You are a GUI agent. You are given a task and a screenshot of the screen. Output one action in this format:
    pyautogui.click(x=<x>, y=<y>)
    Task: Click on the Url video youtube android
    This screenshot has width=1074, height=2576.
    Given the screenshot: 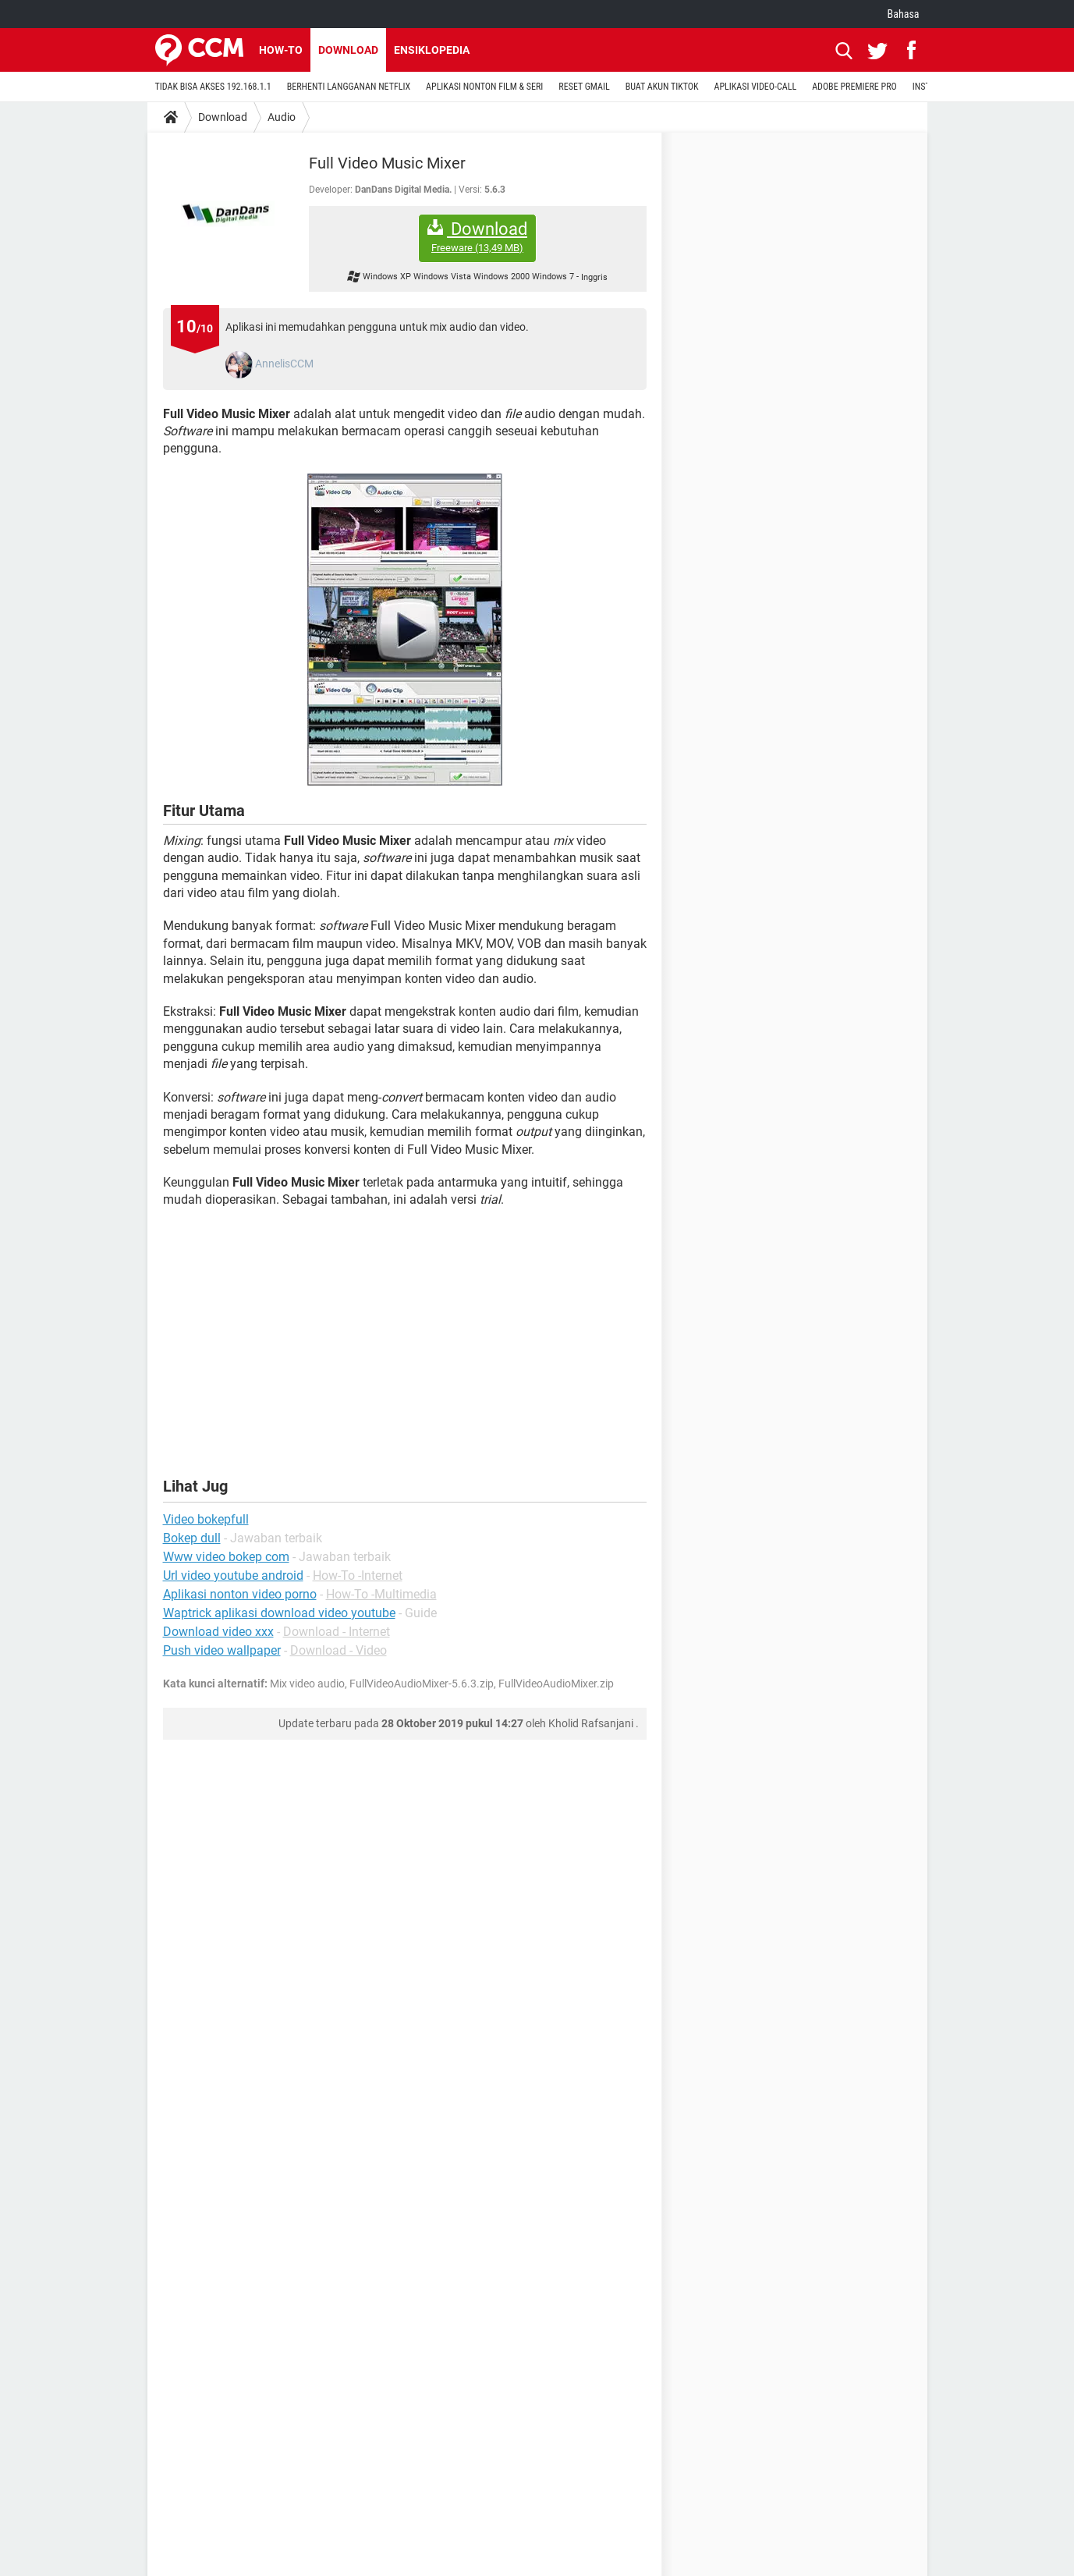 What is the action you would take?
    pyautogui.click(x=233, y=1575)
    